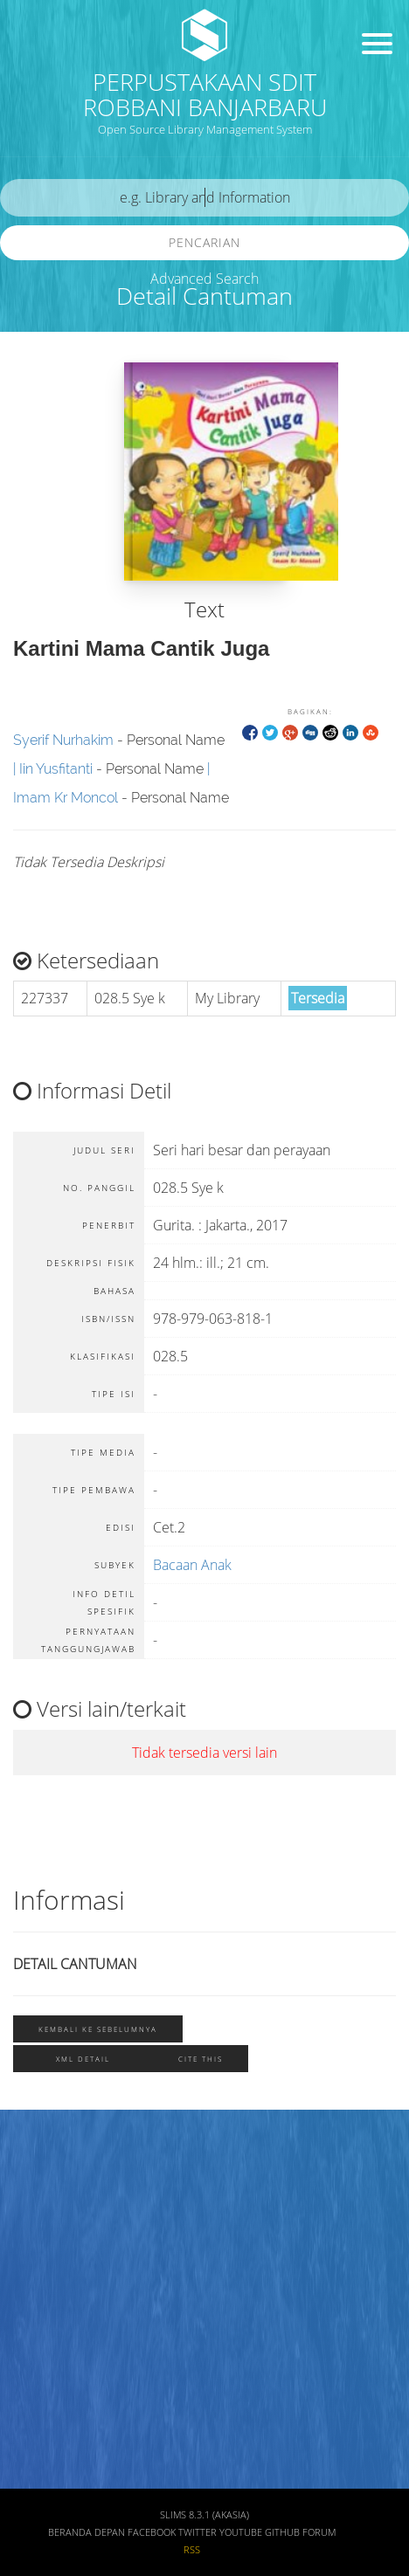  Describe the element at coordinates (204, 278) in the screenshot. I see `Advanced Search` at that location.